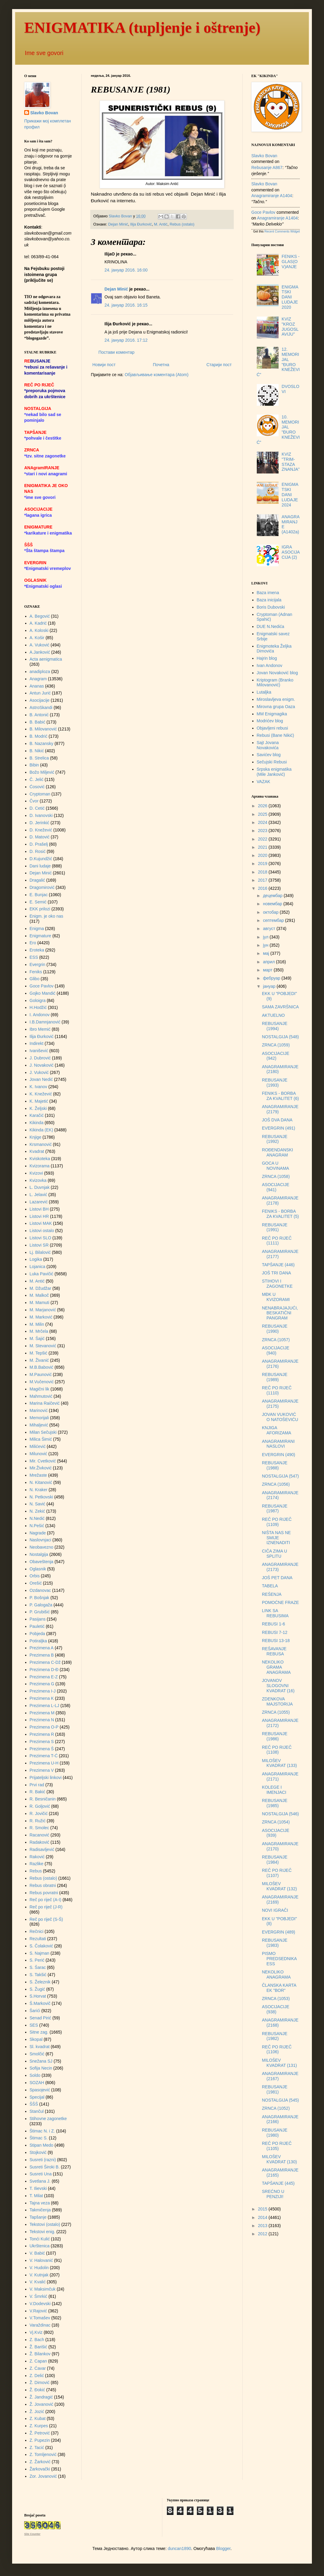 This screenshot has width=324, height=2576. I want to click on A. Košir, so click(37, 637).